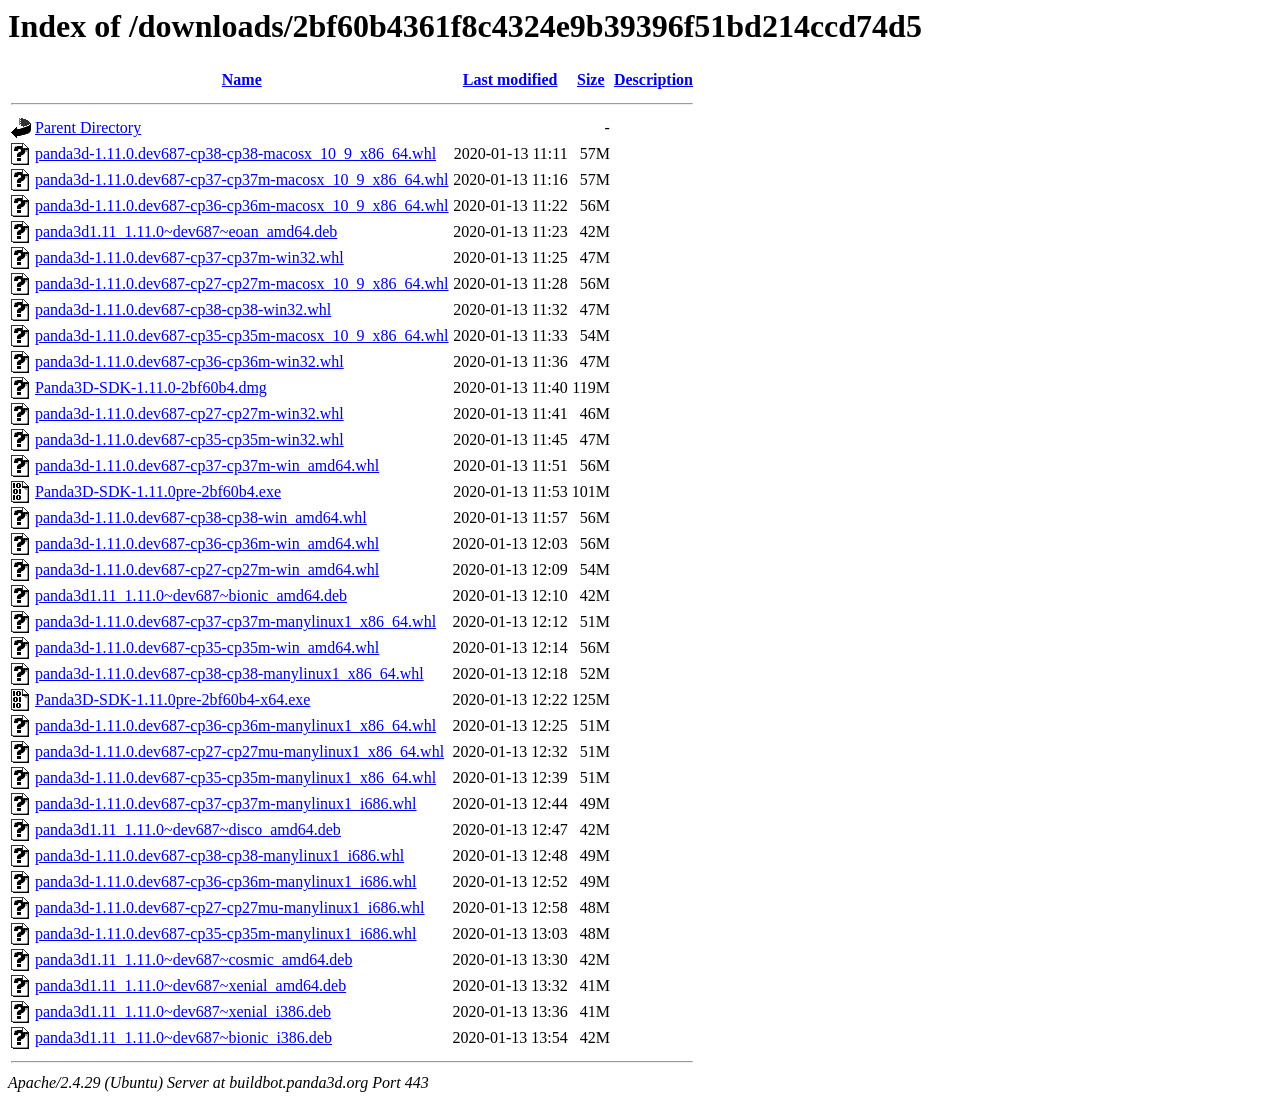  What do you see at coordinates (189, 361) in the screenshot?
I see `panda3d-1.11.0.dev687-cp36-cp36m-win32.whl` at bounding box center [189, 361].